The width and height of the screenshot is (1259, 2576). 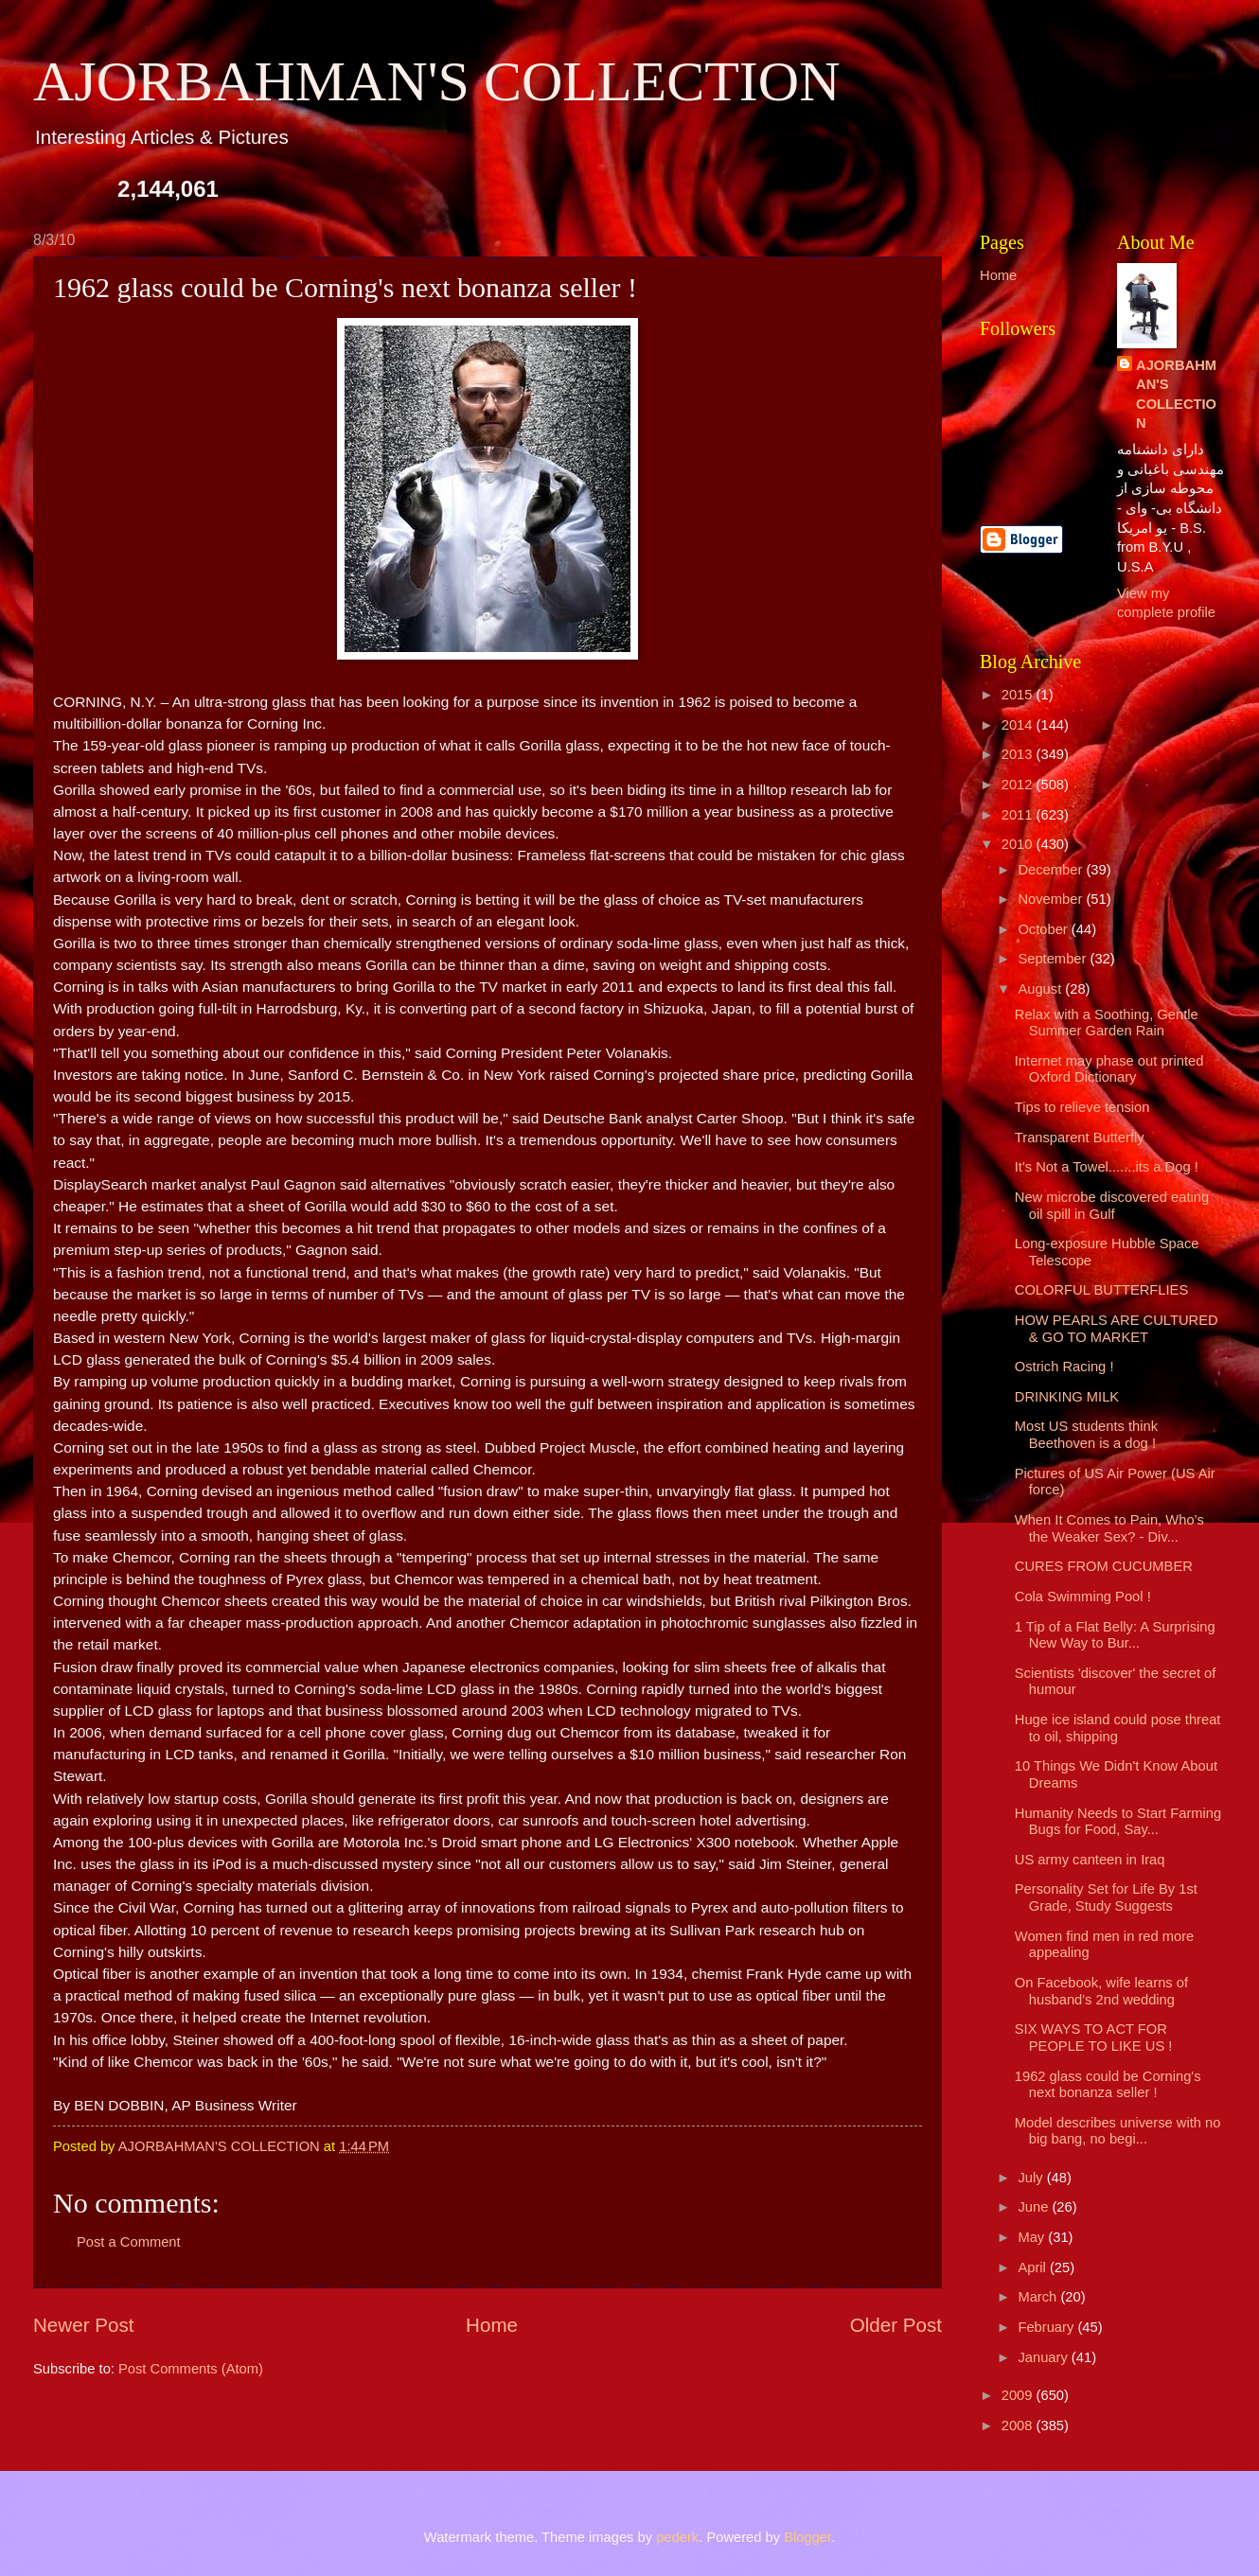 I want to click on 2013, so click(x=1019, y=754).